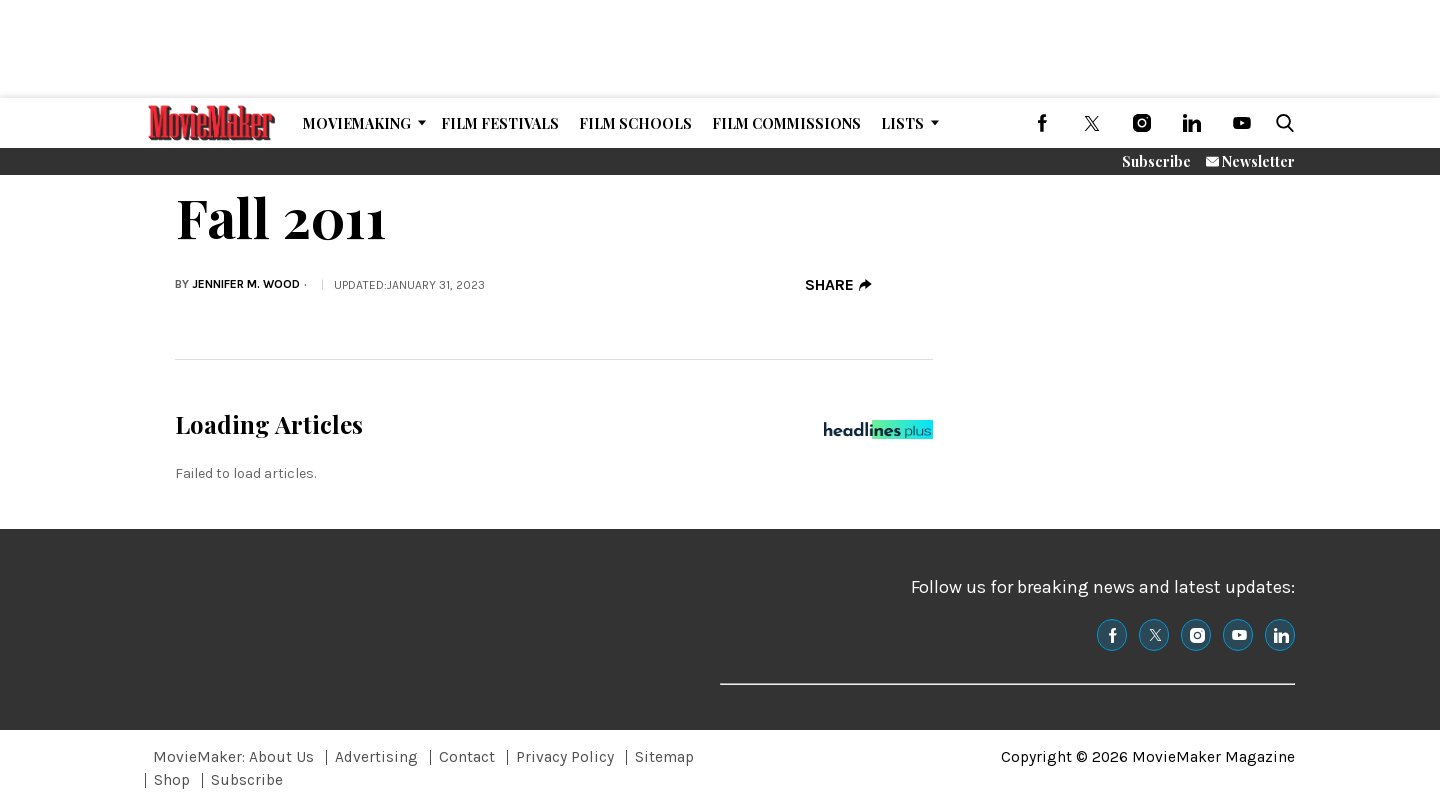  I want to click on Subscribe, so click(1156, 161).